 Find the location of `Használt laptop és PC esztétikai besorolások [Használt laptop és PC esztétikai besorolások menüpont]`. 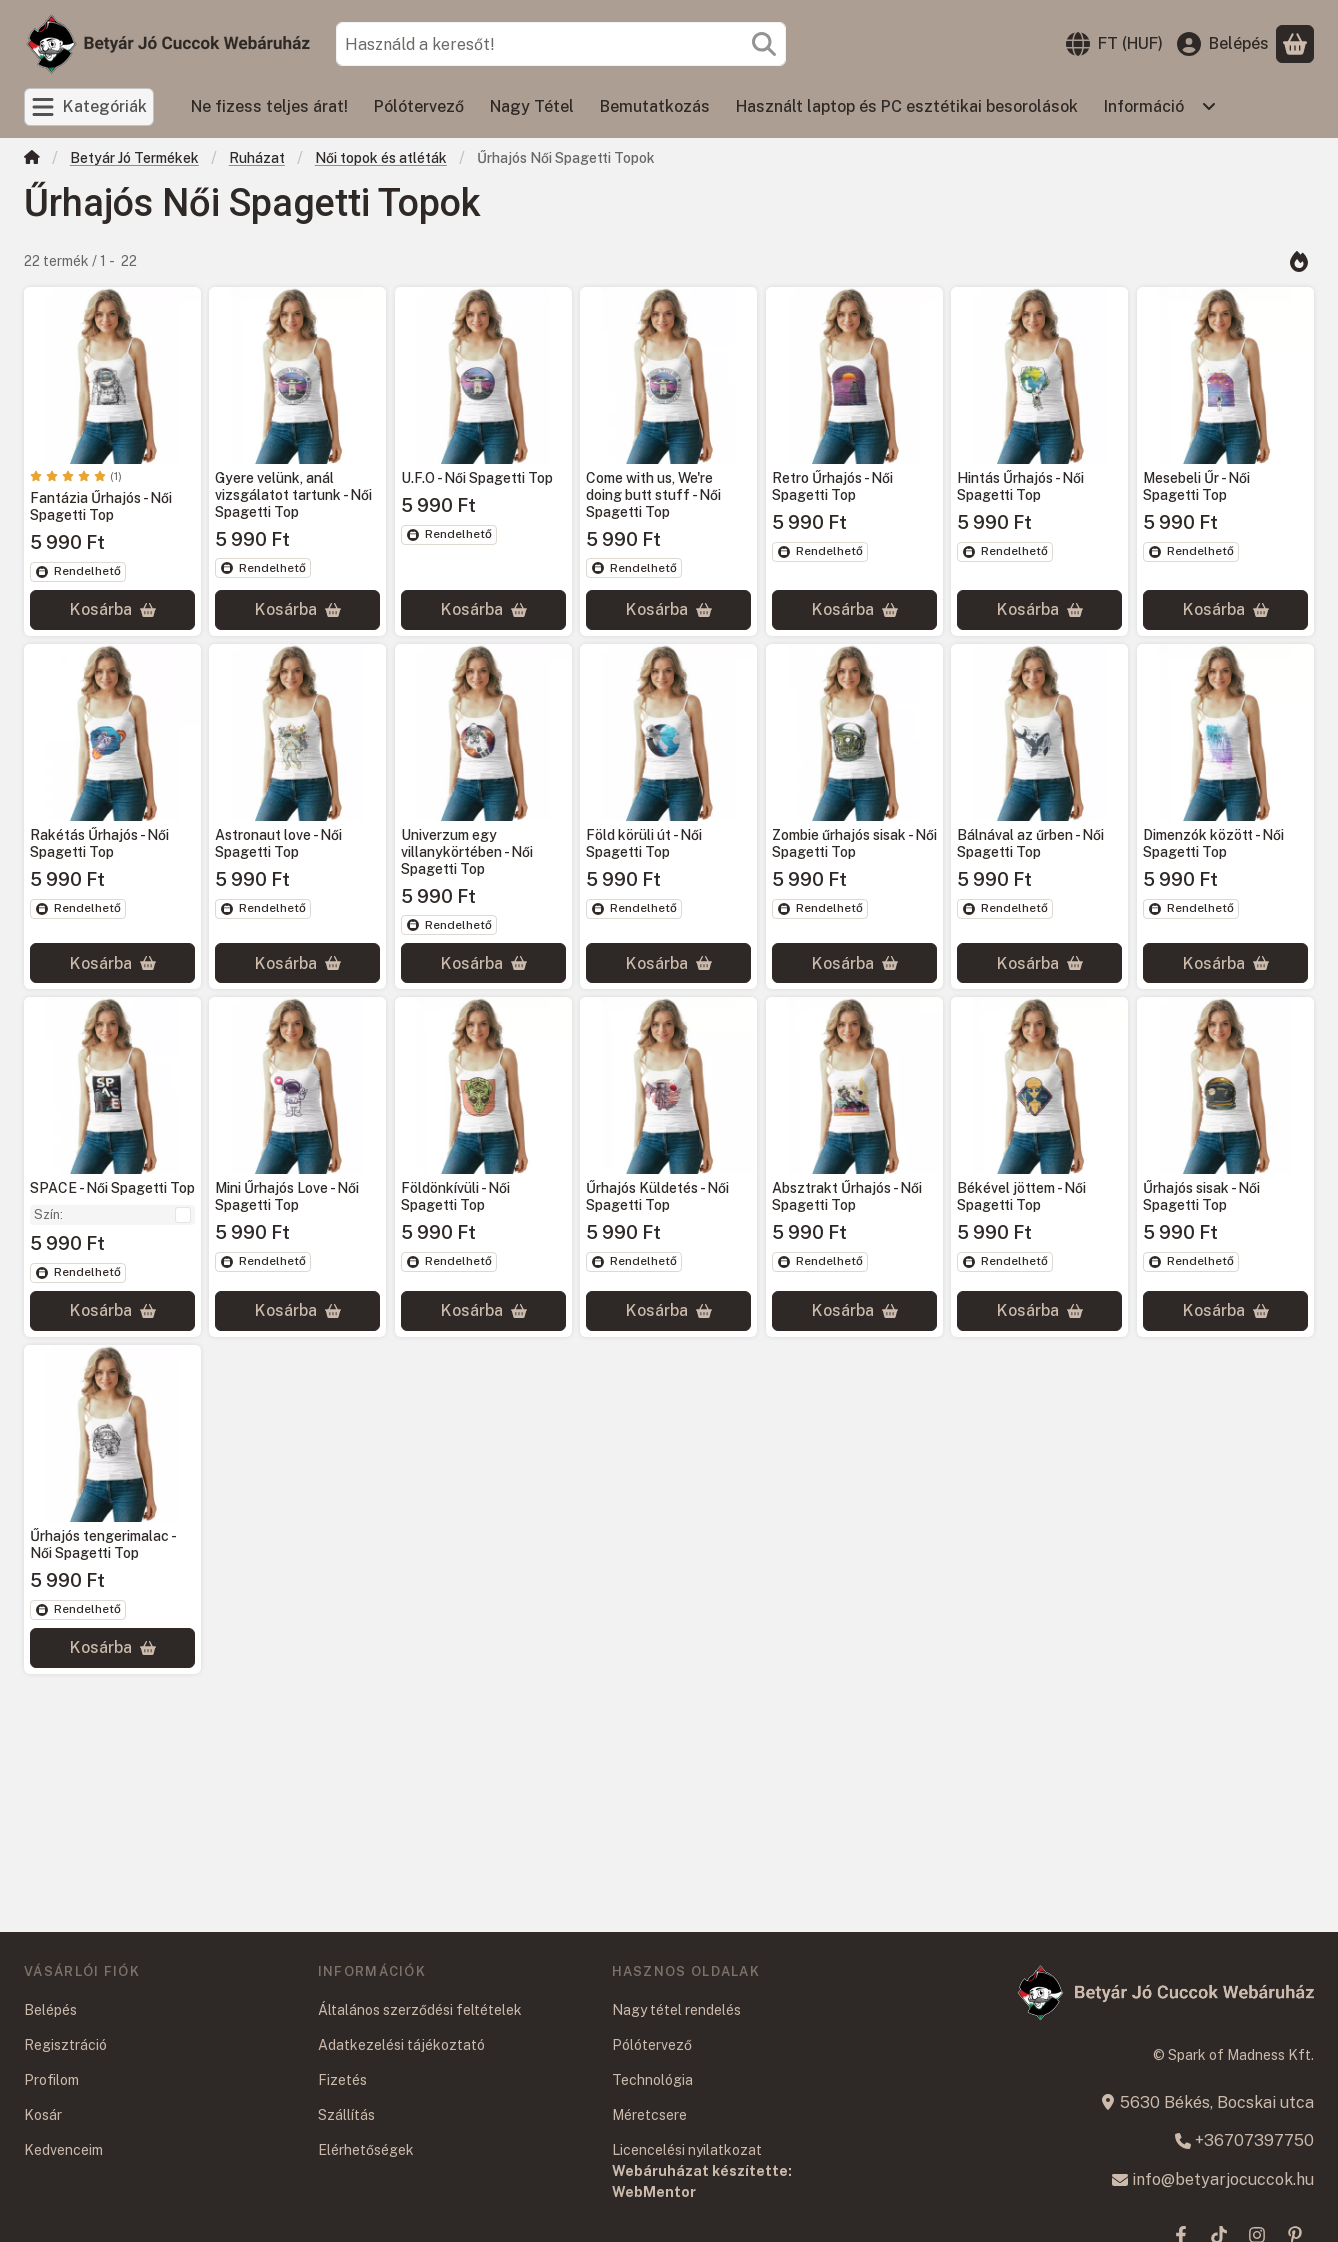

Használt laptop és PC esztétikai besorolások [Használt laptop és PC esztétikai besorolások menüpont] is located at coordinates (907, 106).